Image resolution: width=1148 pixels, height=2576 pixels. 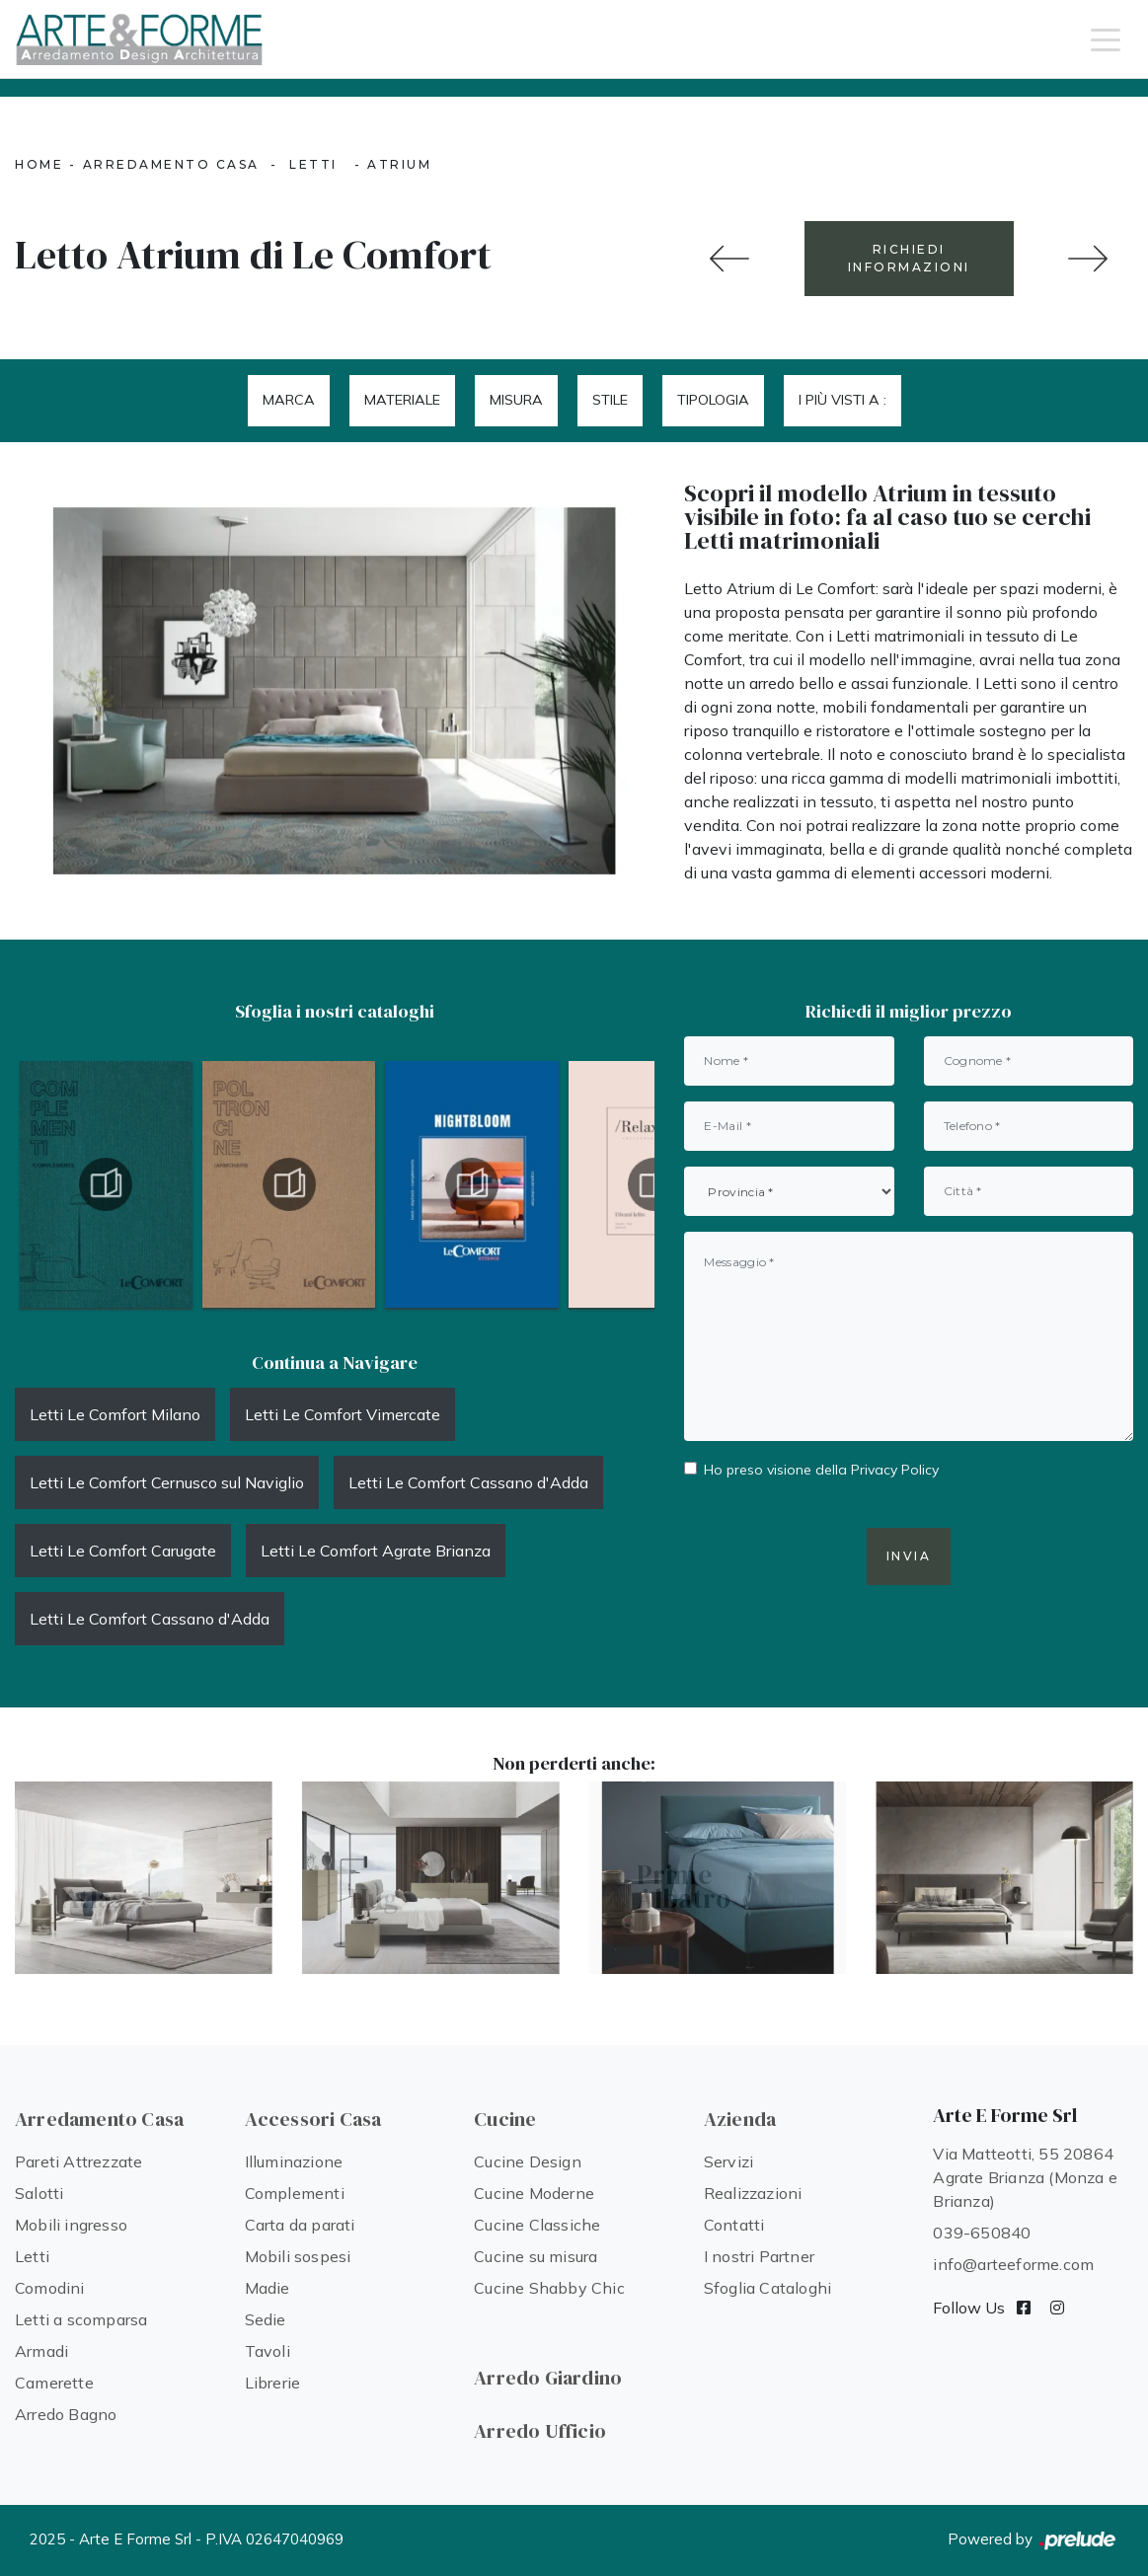 I want to click on RICHIEDI INFORMAZIONI, so click(x=909, y=258).